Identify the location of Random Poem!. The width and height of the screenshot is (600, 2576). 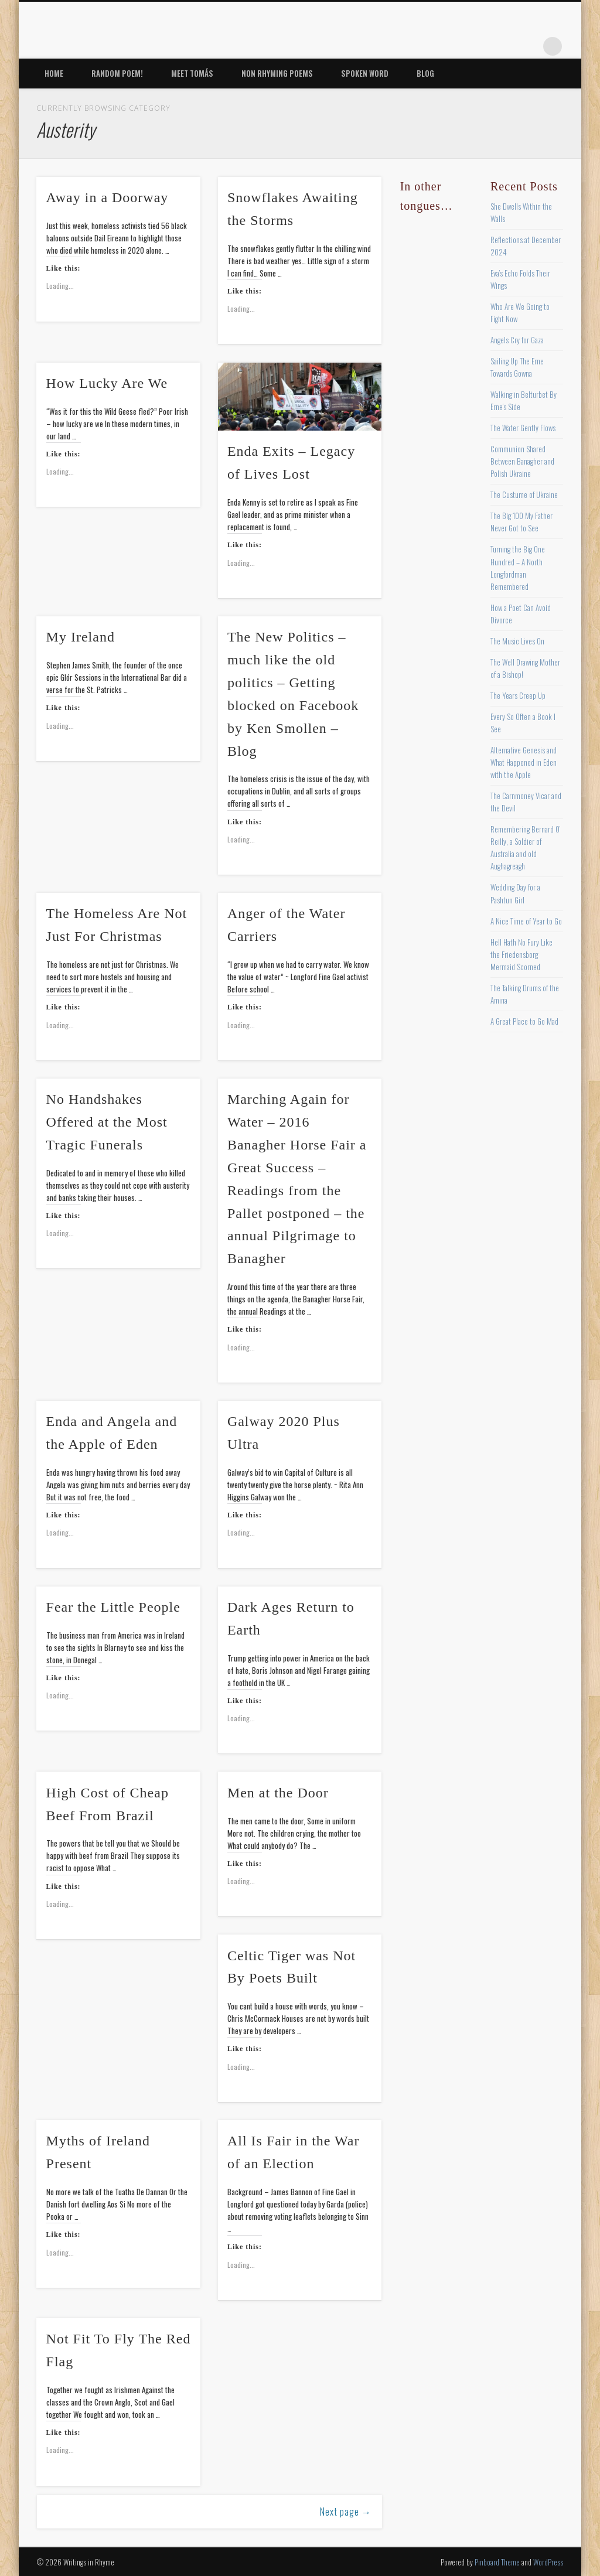
(117, 73).